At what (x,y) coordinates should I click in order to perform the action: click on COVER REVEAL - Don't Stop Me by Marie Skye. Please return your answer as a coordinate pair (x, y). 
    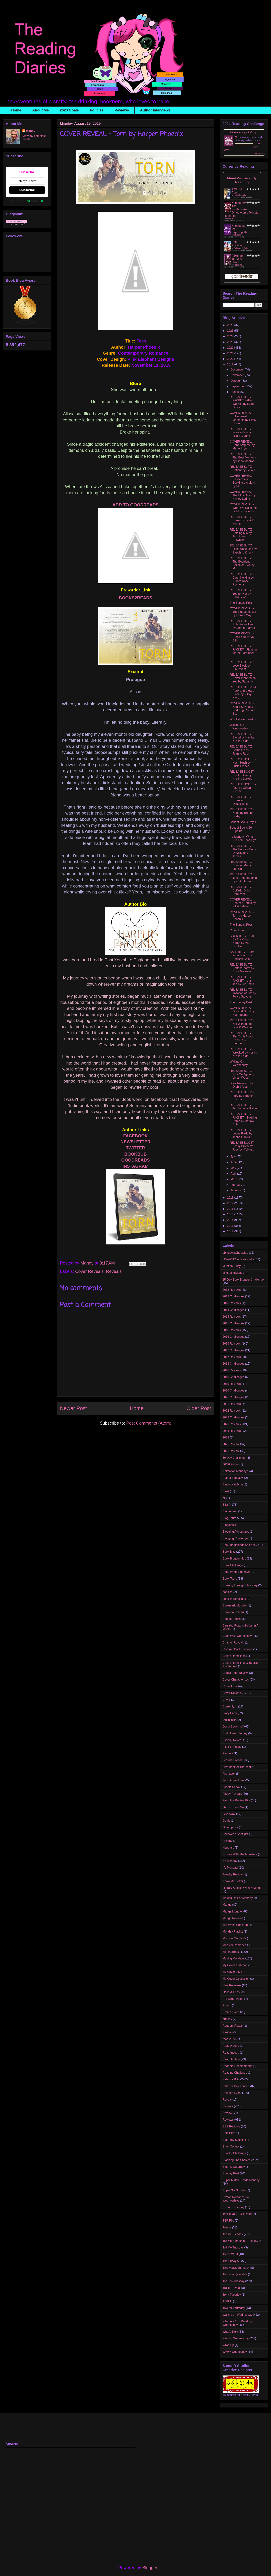
    Looking at the image, I should click on (242, 445).